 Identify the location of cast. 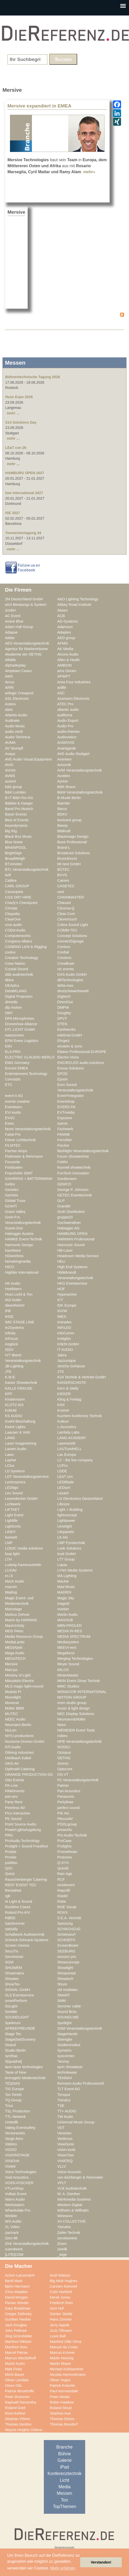
(60, 892).